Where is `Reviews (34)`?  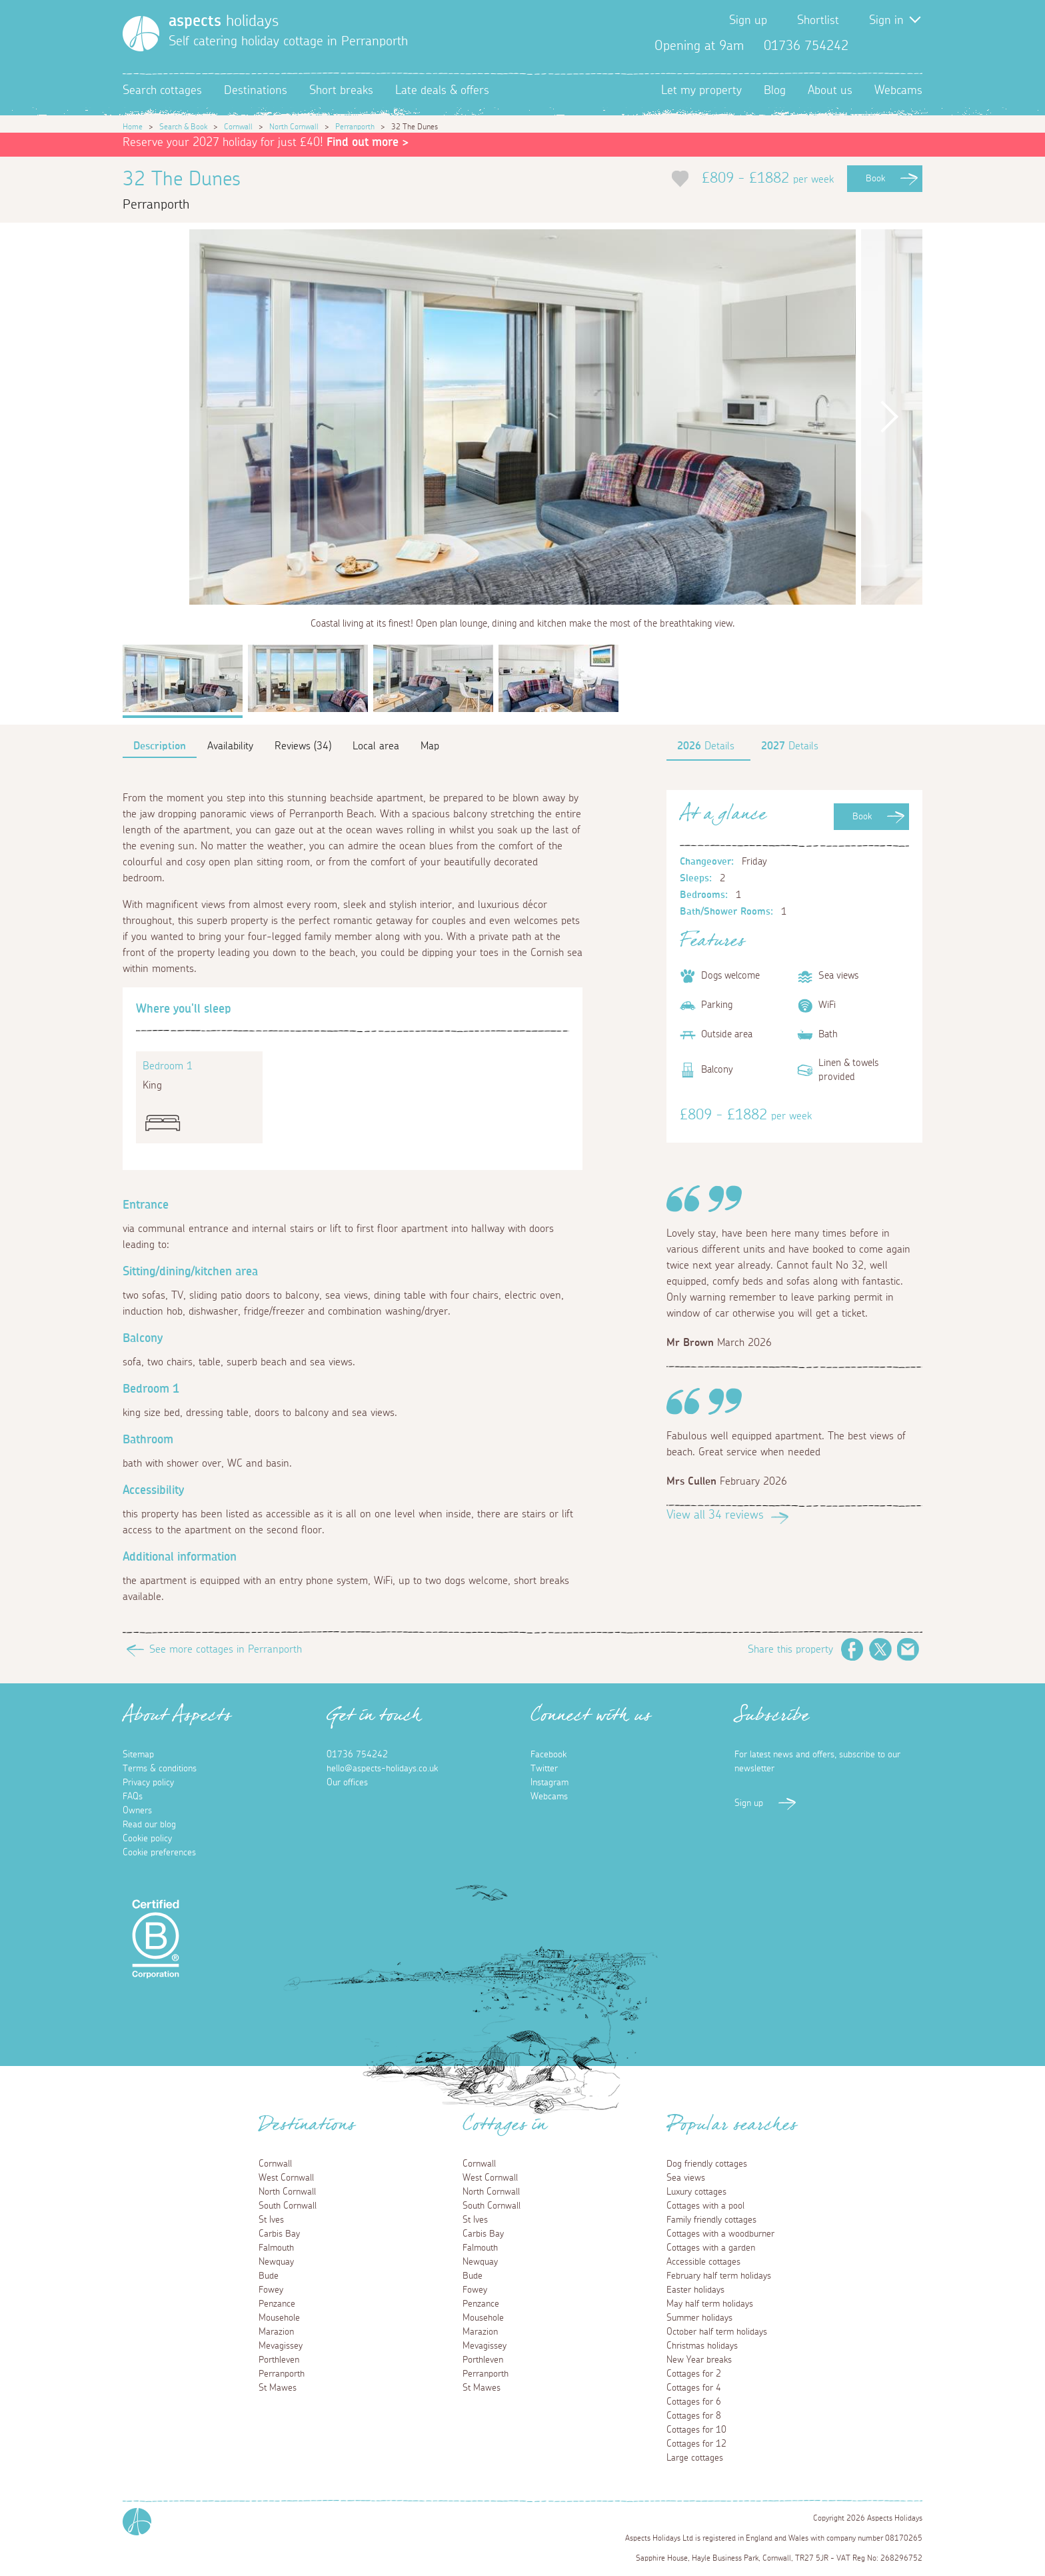 Reviews (34) is located at coordinates (303, 746).